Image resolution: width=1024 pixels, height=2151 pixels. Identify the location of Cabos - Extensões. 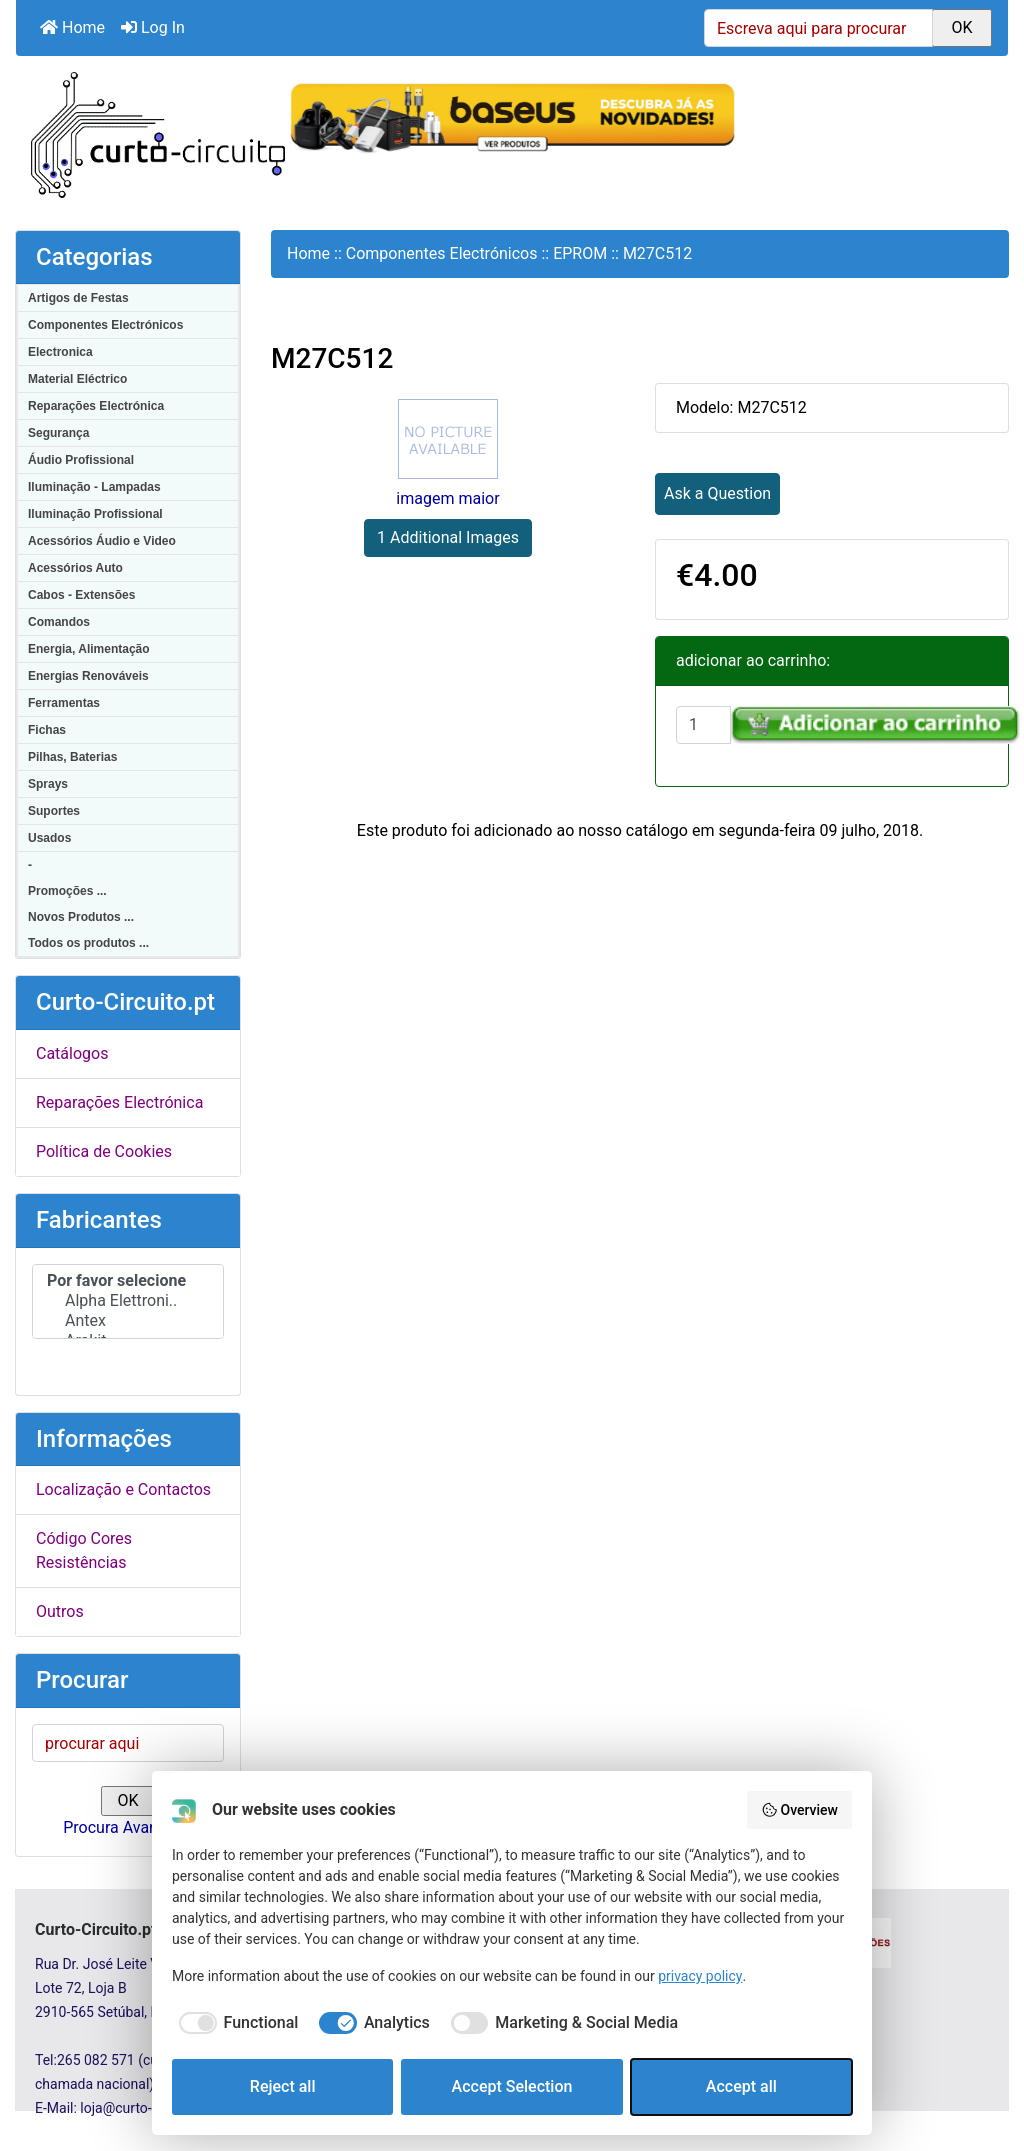
(81, 595).